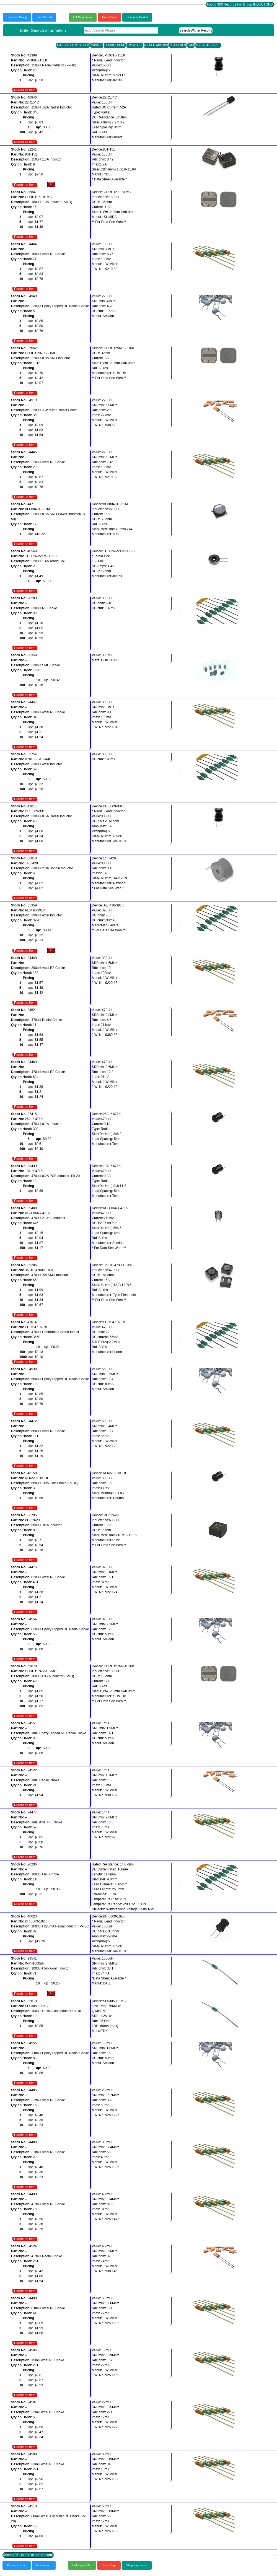  What do you see at coordinates (208, 45) in the screenshot?
I see `TOROIDAL CORES` at bounding box center [208, 45].